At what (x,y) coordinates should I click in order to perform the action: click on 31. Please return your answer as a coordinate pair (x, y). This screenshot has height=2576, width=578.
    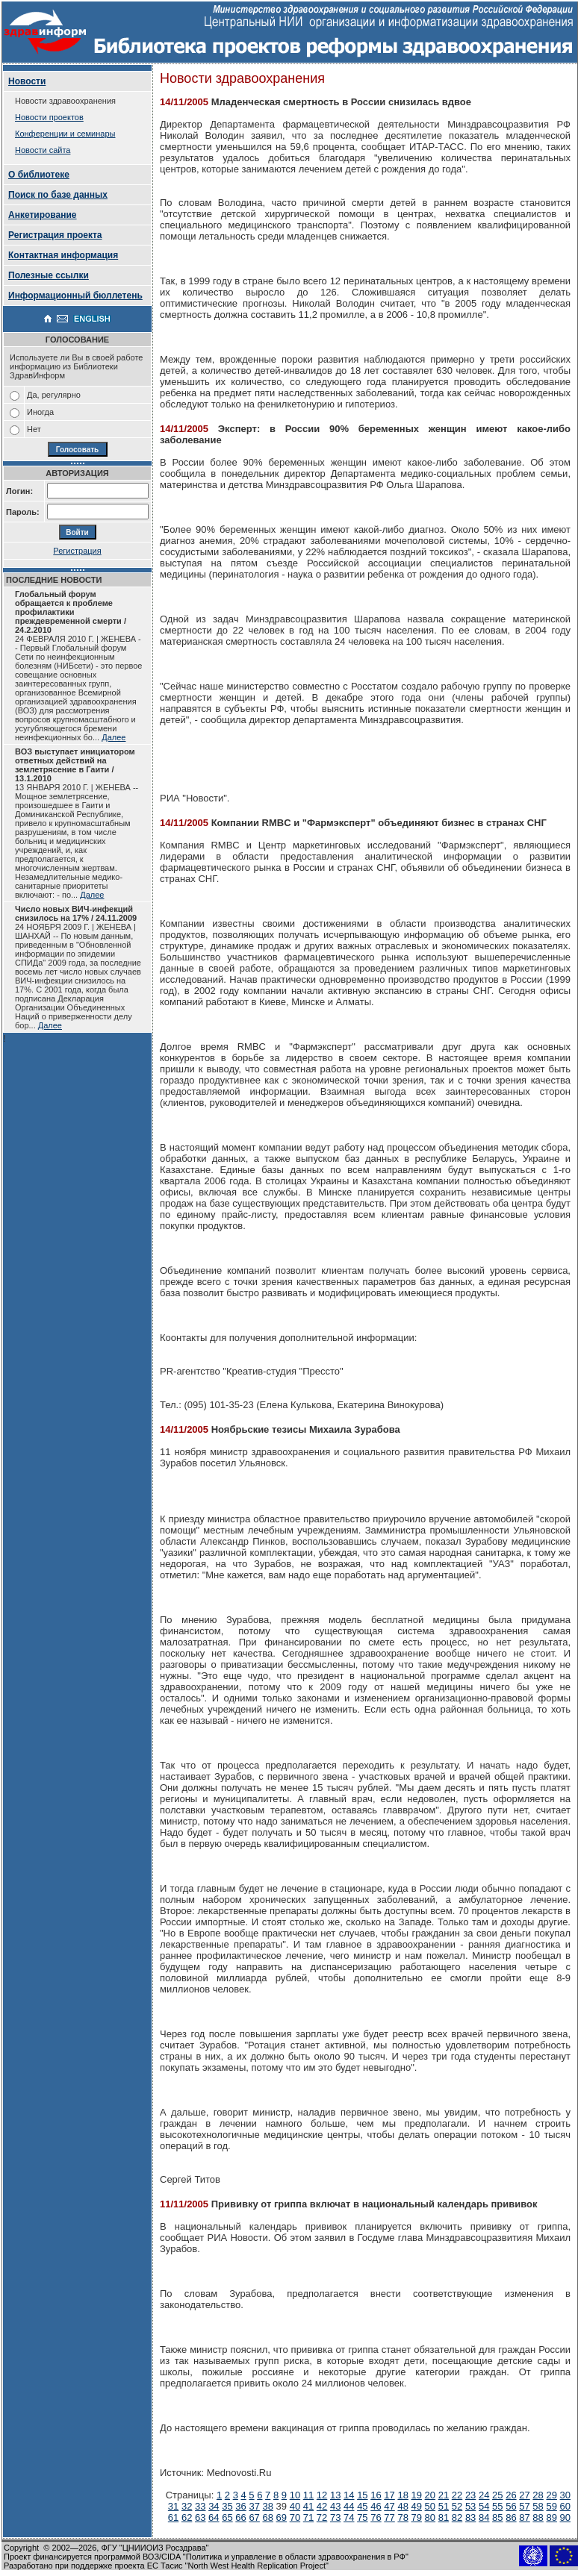
    Looking at the image, I should click on (173, 2506).